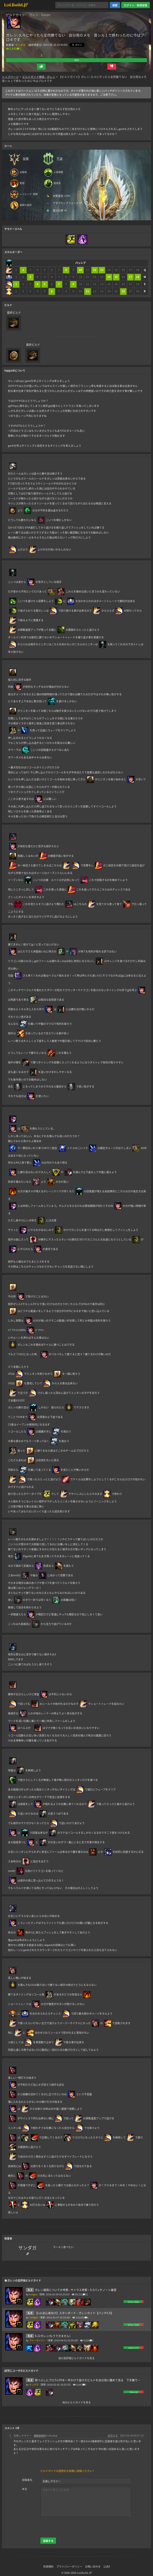  I want to click on 公式X, so click(106, 2566).